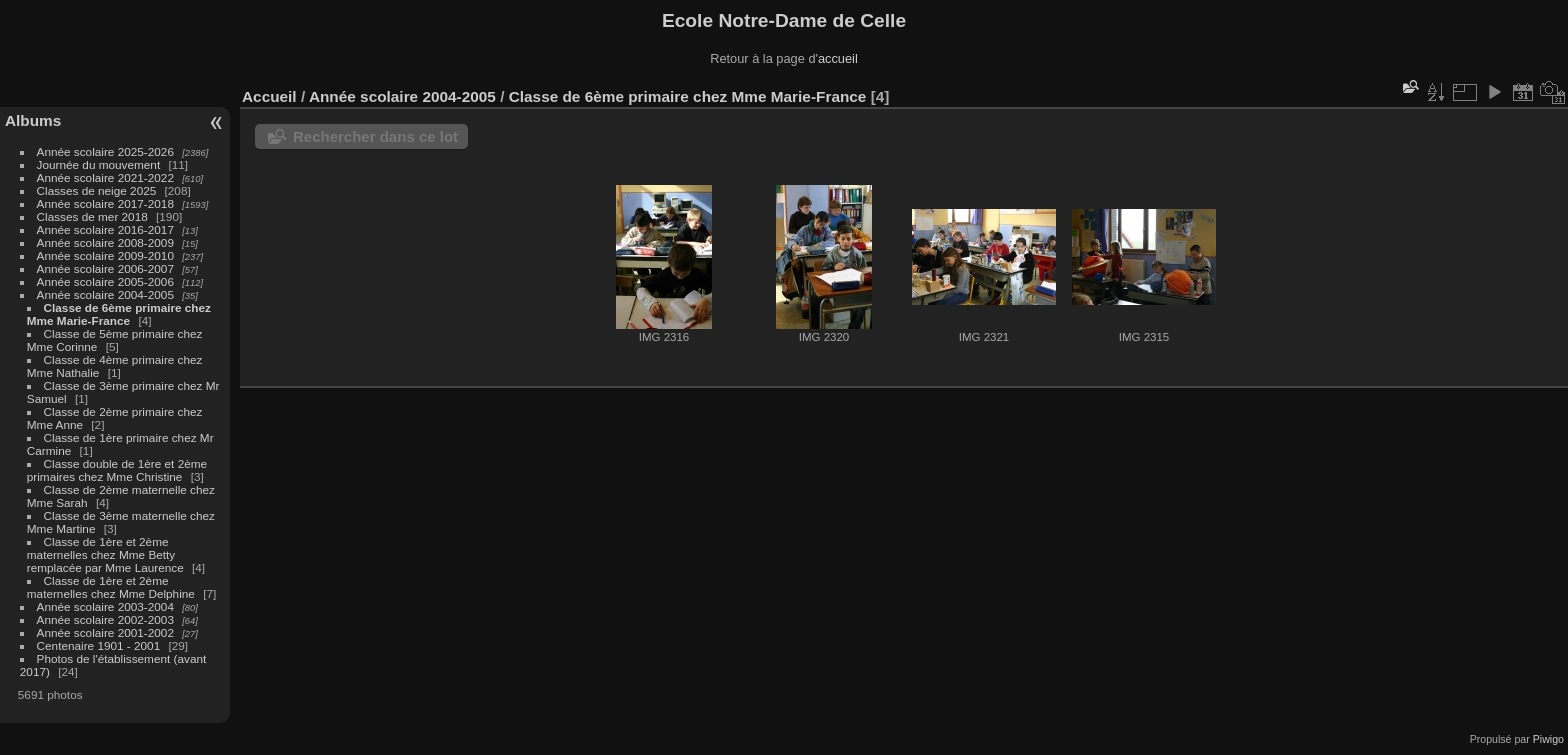 This screenshot has height=755, width=1568. I want to click on Année scolaire 2004-2005, so click(105, 294).